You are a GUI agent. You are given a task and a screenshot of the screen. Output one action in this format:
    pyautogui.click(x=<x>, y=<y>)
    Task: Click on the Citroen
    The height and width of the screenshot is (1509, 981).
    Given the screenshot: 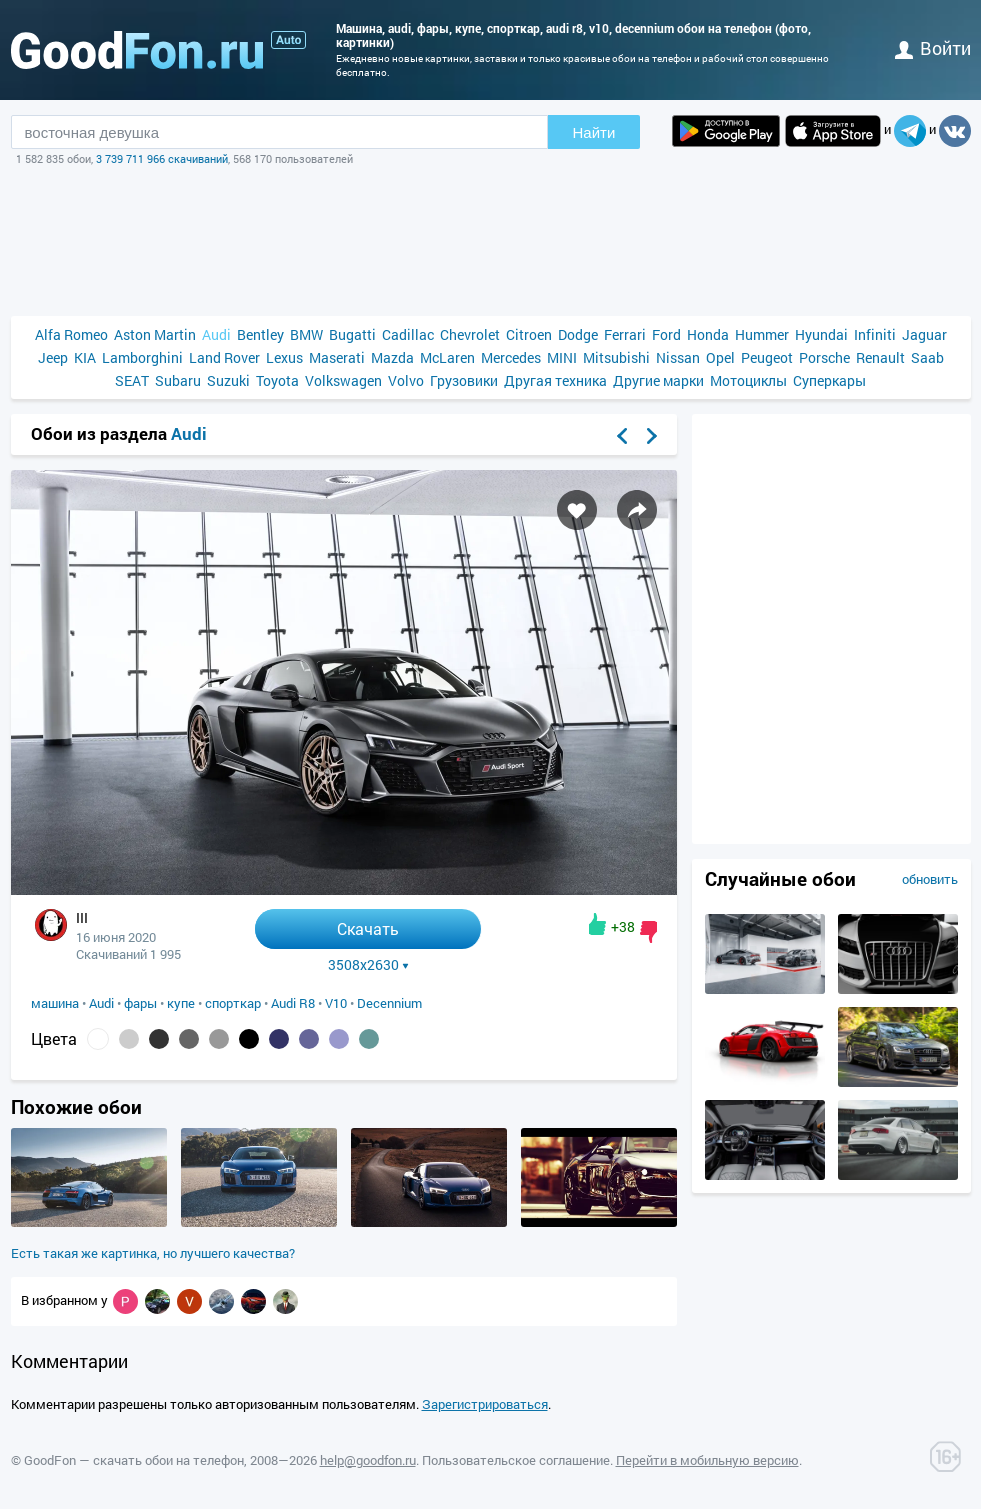 What is the action you would take?
    pyautogui.click(x=529, y=334)
    